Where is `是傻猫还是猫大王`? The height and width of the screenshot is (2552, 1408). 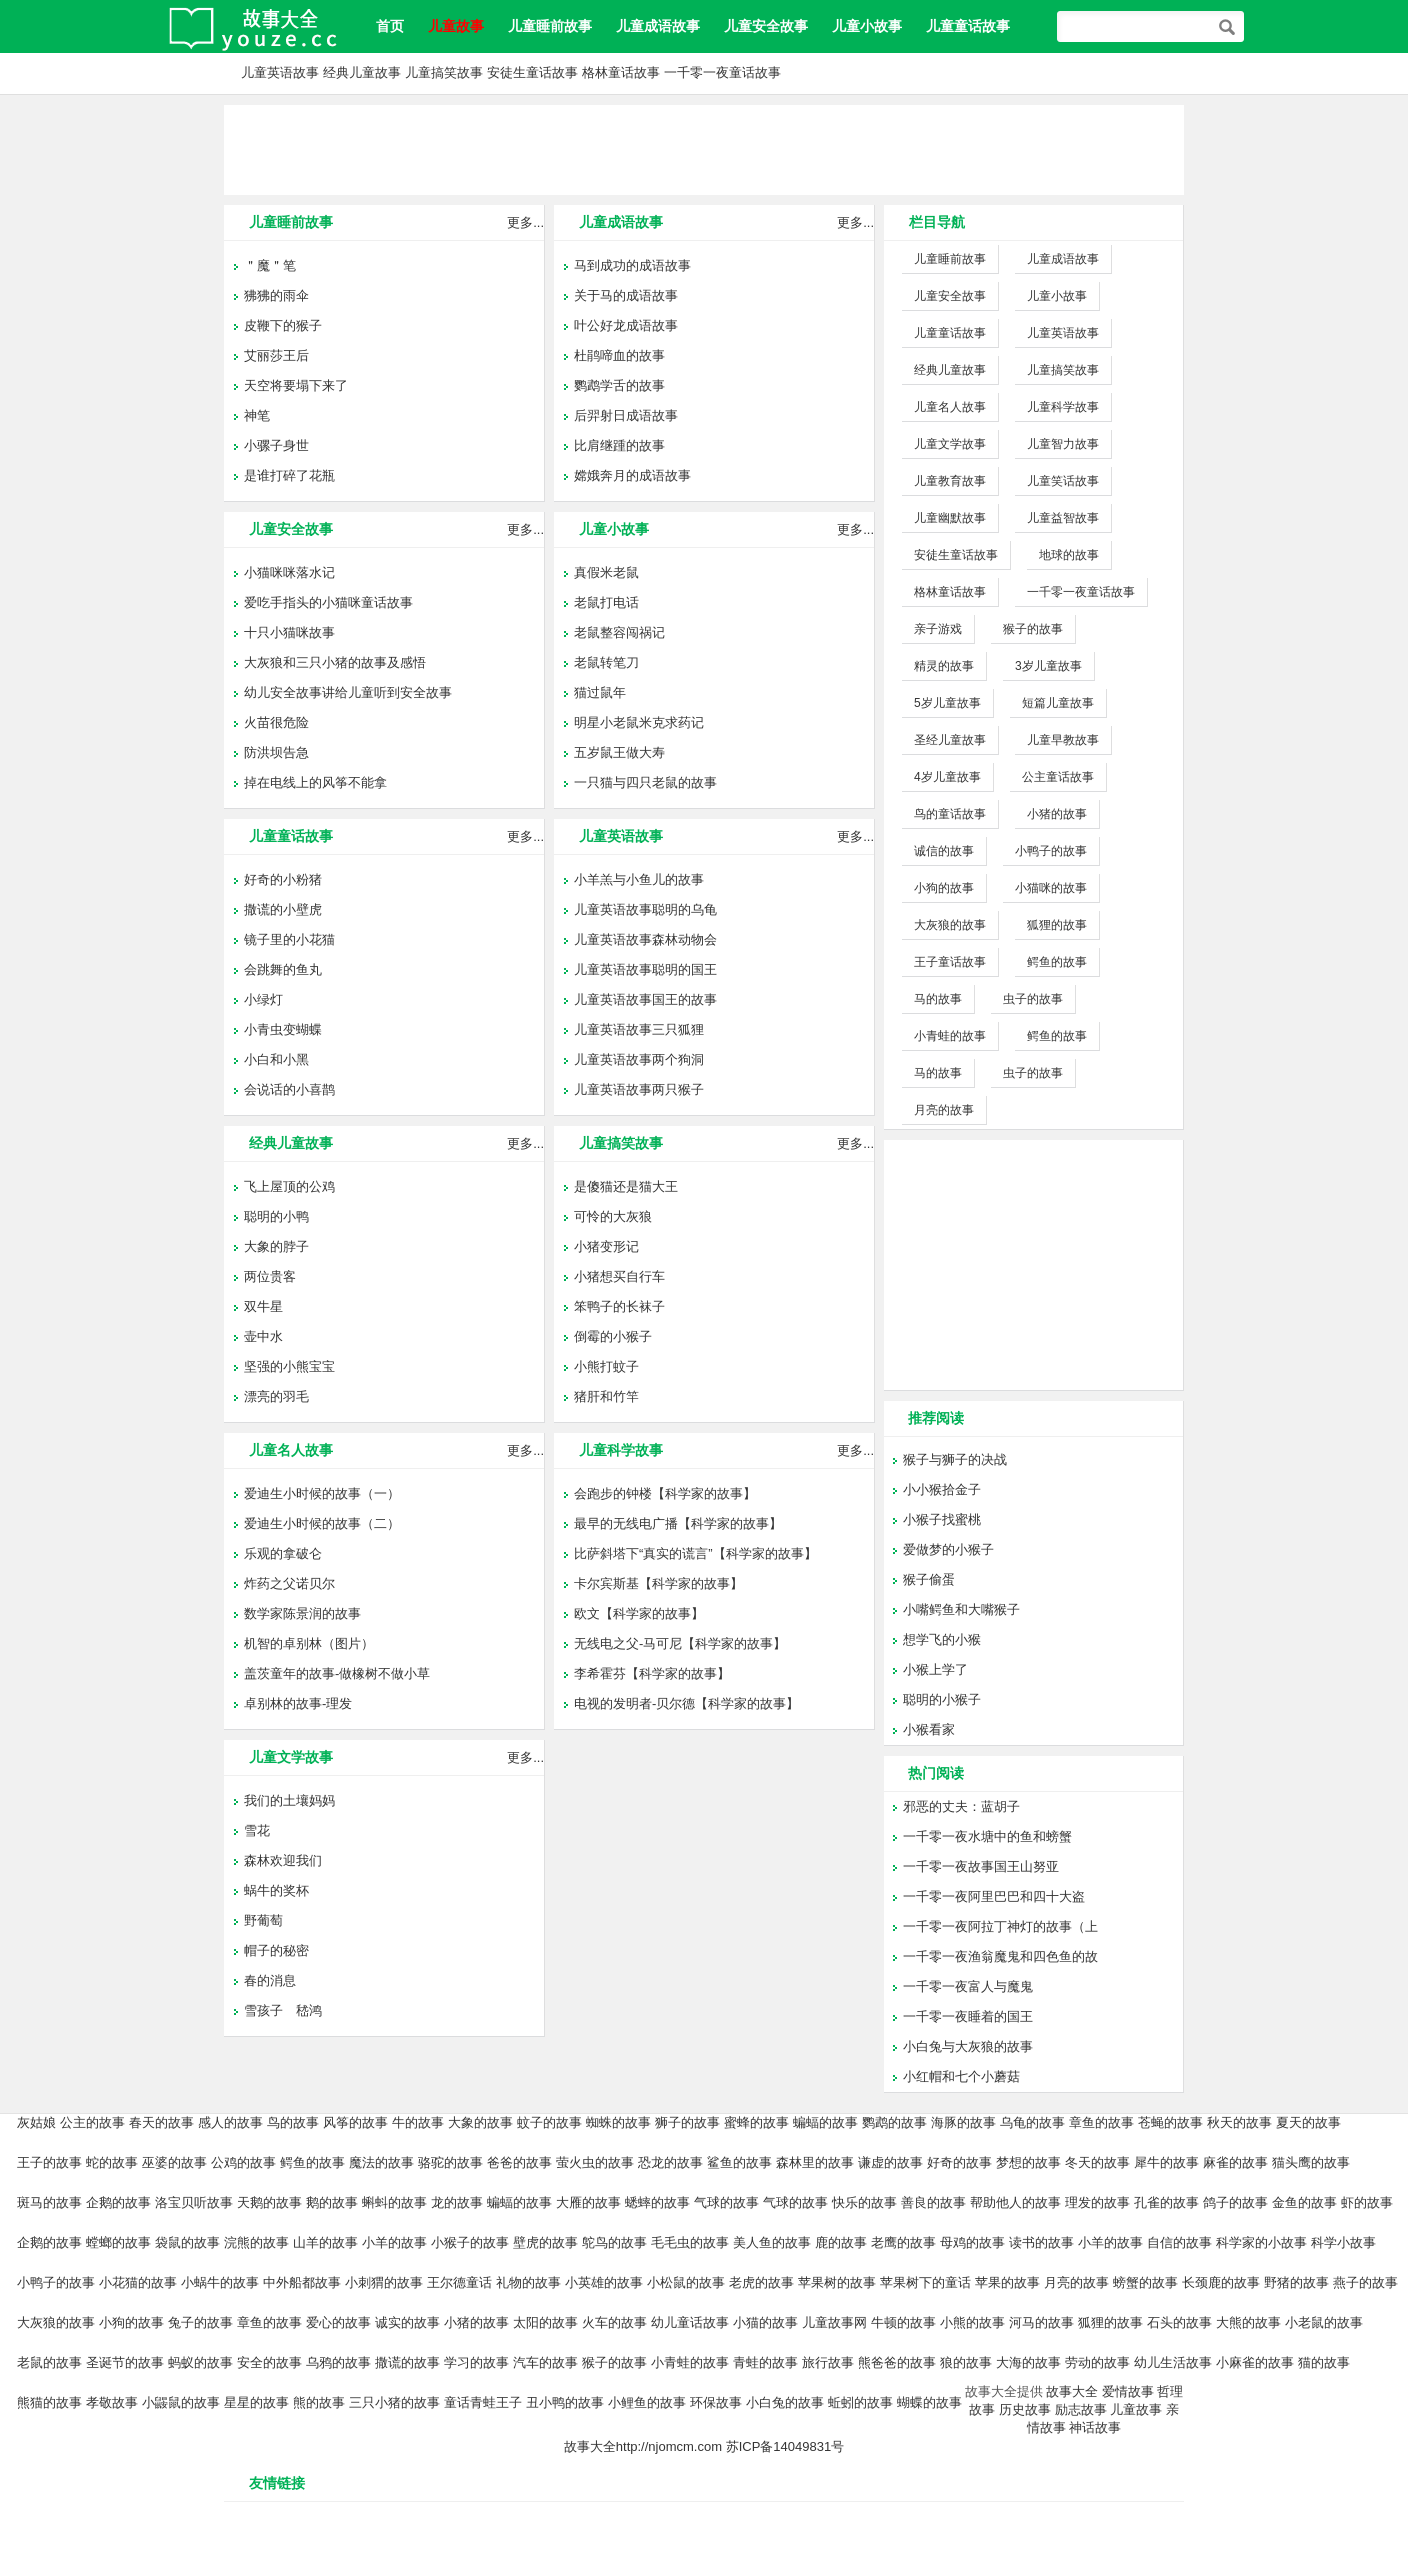
是傻猫还是猫大王 is located at coordinates (626, 1186).